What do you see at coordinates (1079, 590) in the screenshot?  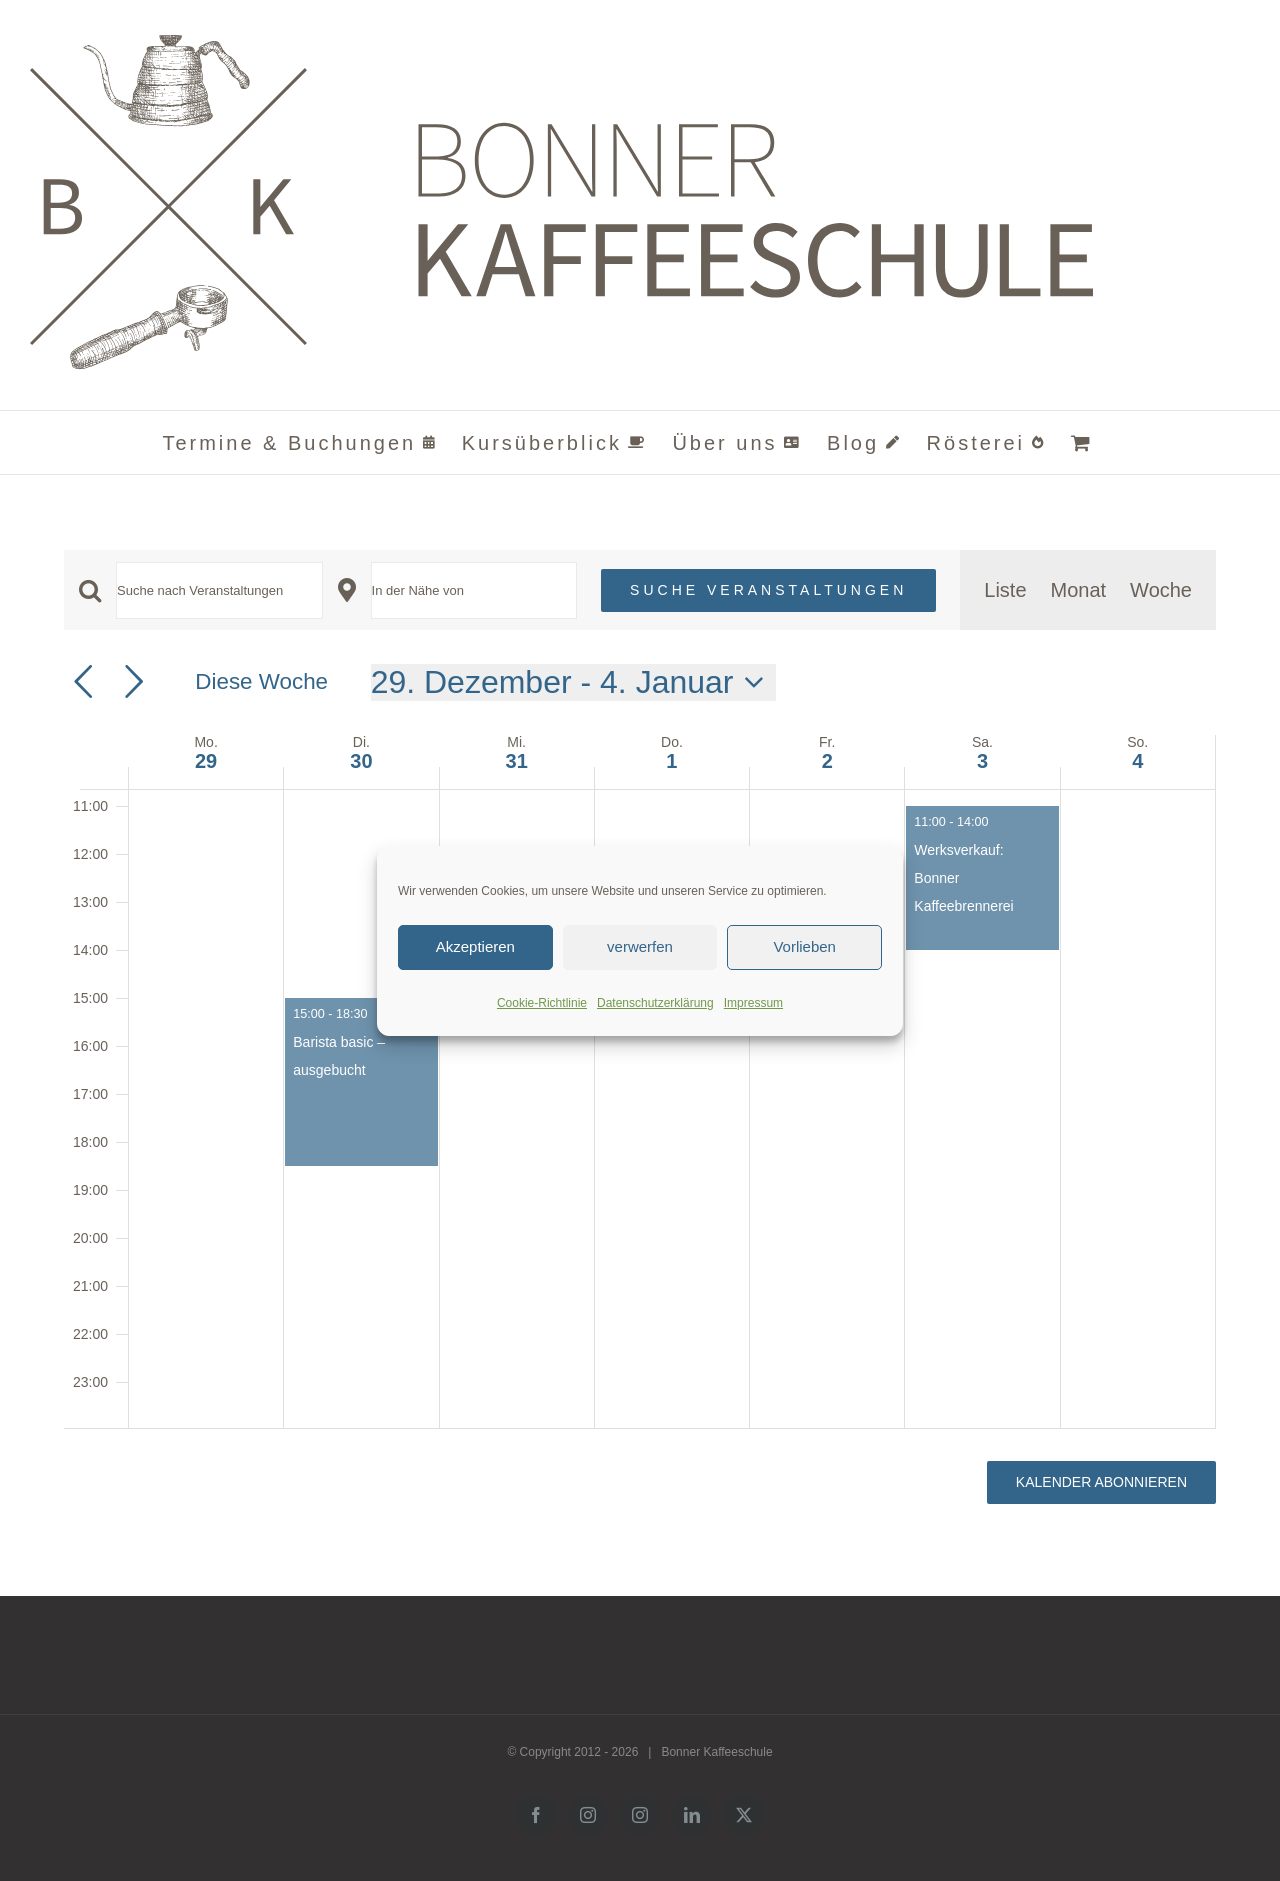 I see `[Zeige Veranstaltungen in der Monat Ansicht]` at bounding box center [1079, 590].